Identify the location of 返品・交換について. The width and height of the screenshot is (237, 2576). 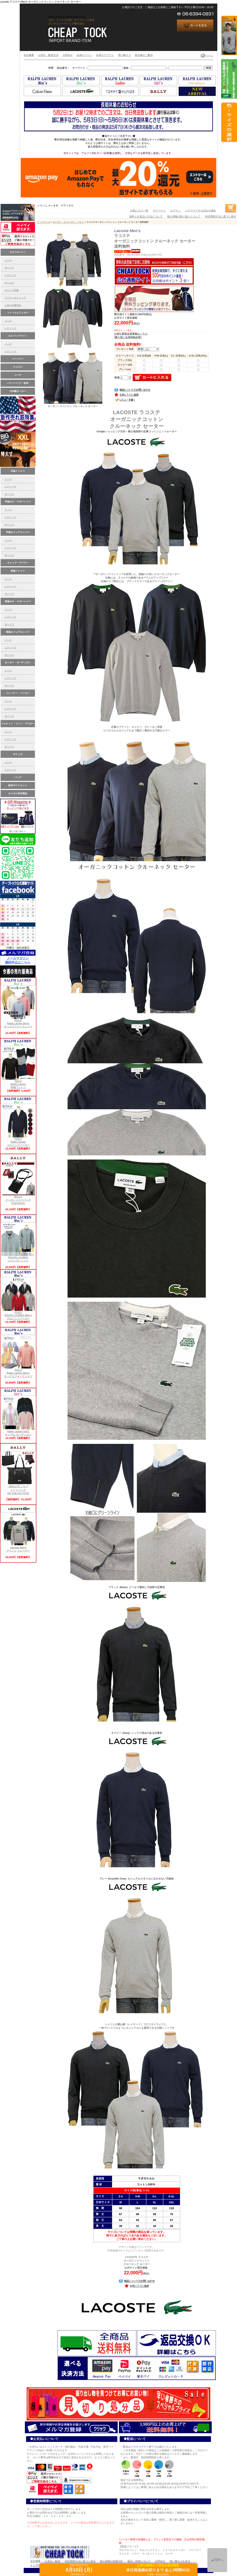
(138, 2561).